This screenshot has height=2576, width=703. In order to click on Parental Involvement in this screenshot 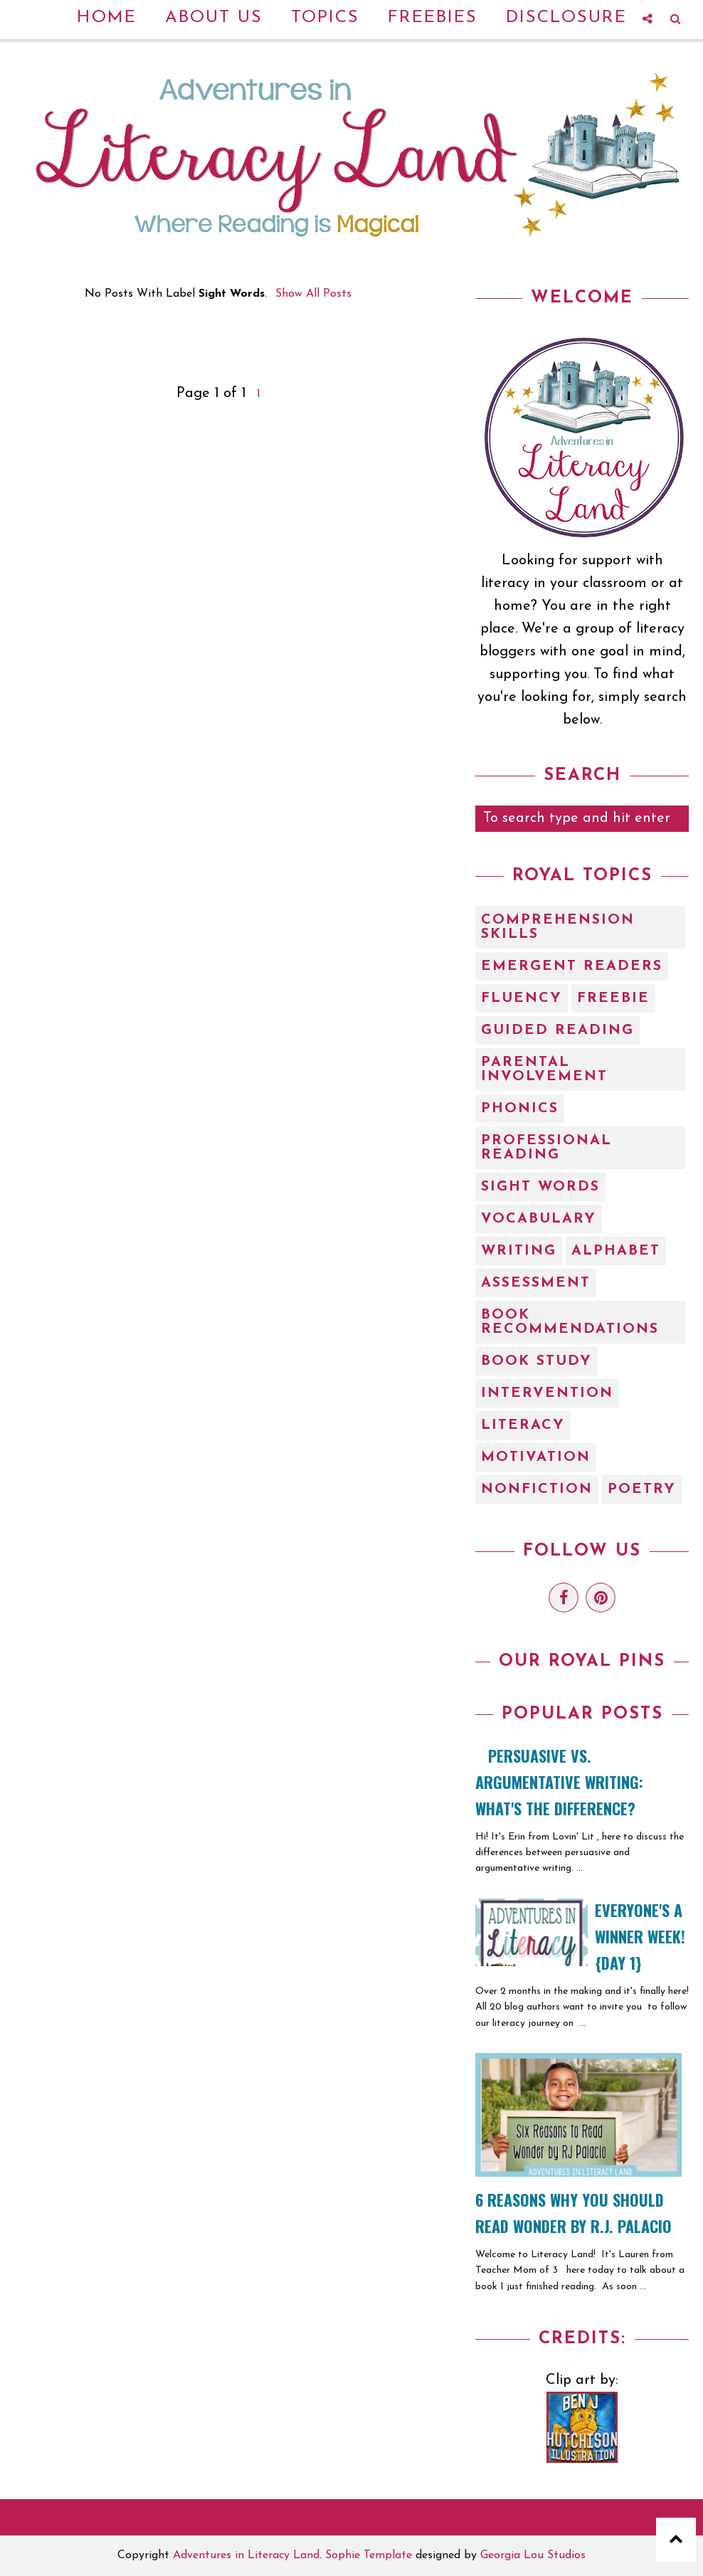, I will do `click(544, 1069)`.